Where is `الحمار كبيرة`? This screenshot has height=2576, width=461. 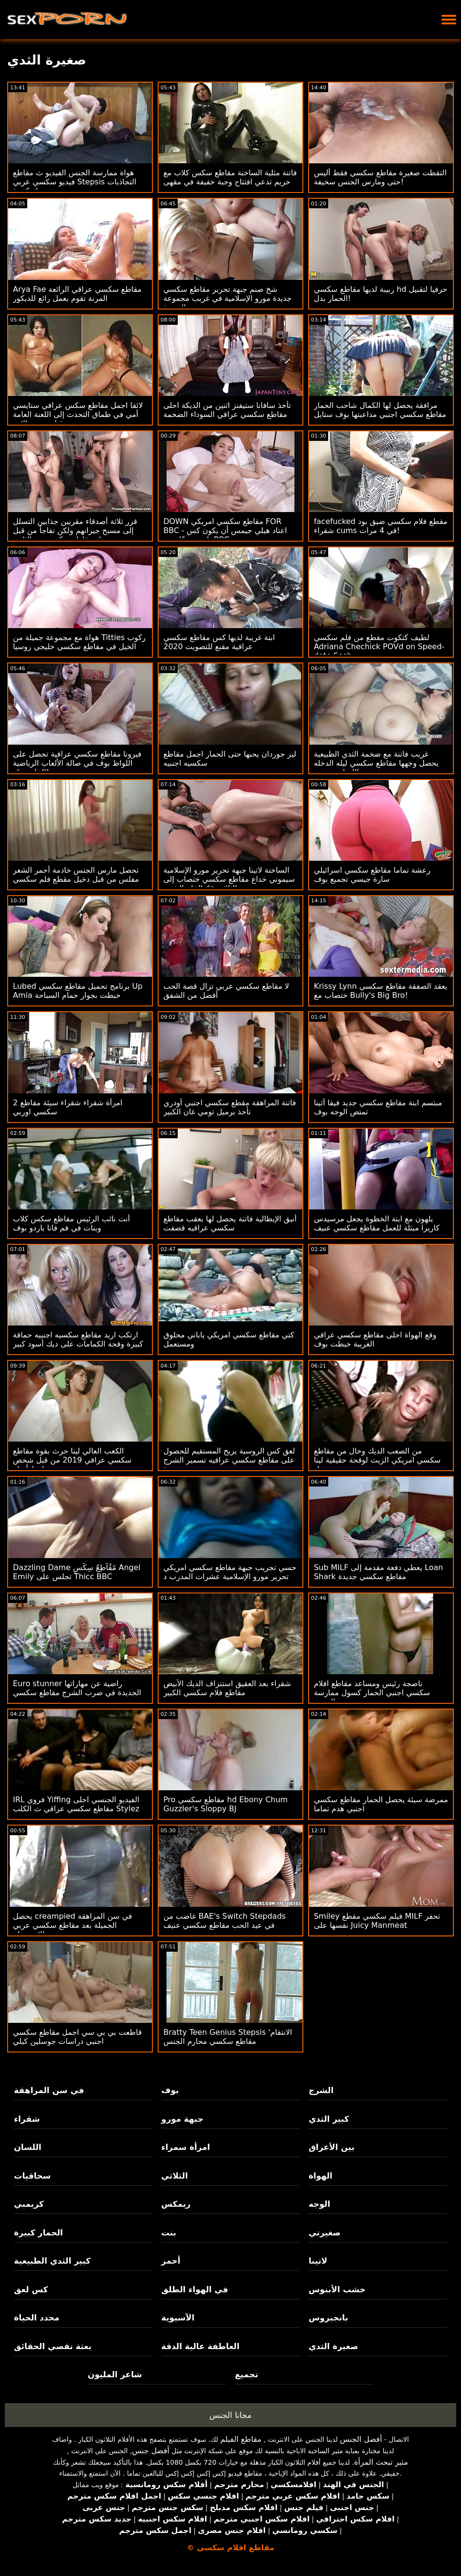
الحمار كبيرة is located at coordinates (38, 2232).